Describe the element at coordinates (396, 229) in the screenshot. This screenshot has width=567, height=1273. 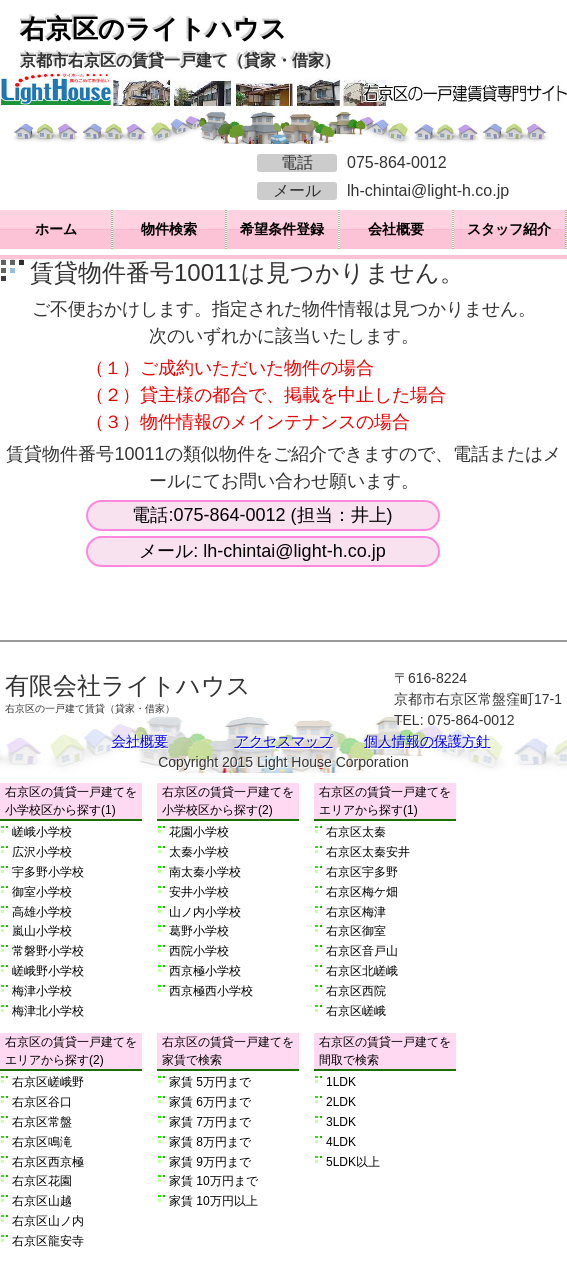
I see `会社概要` at that location.